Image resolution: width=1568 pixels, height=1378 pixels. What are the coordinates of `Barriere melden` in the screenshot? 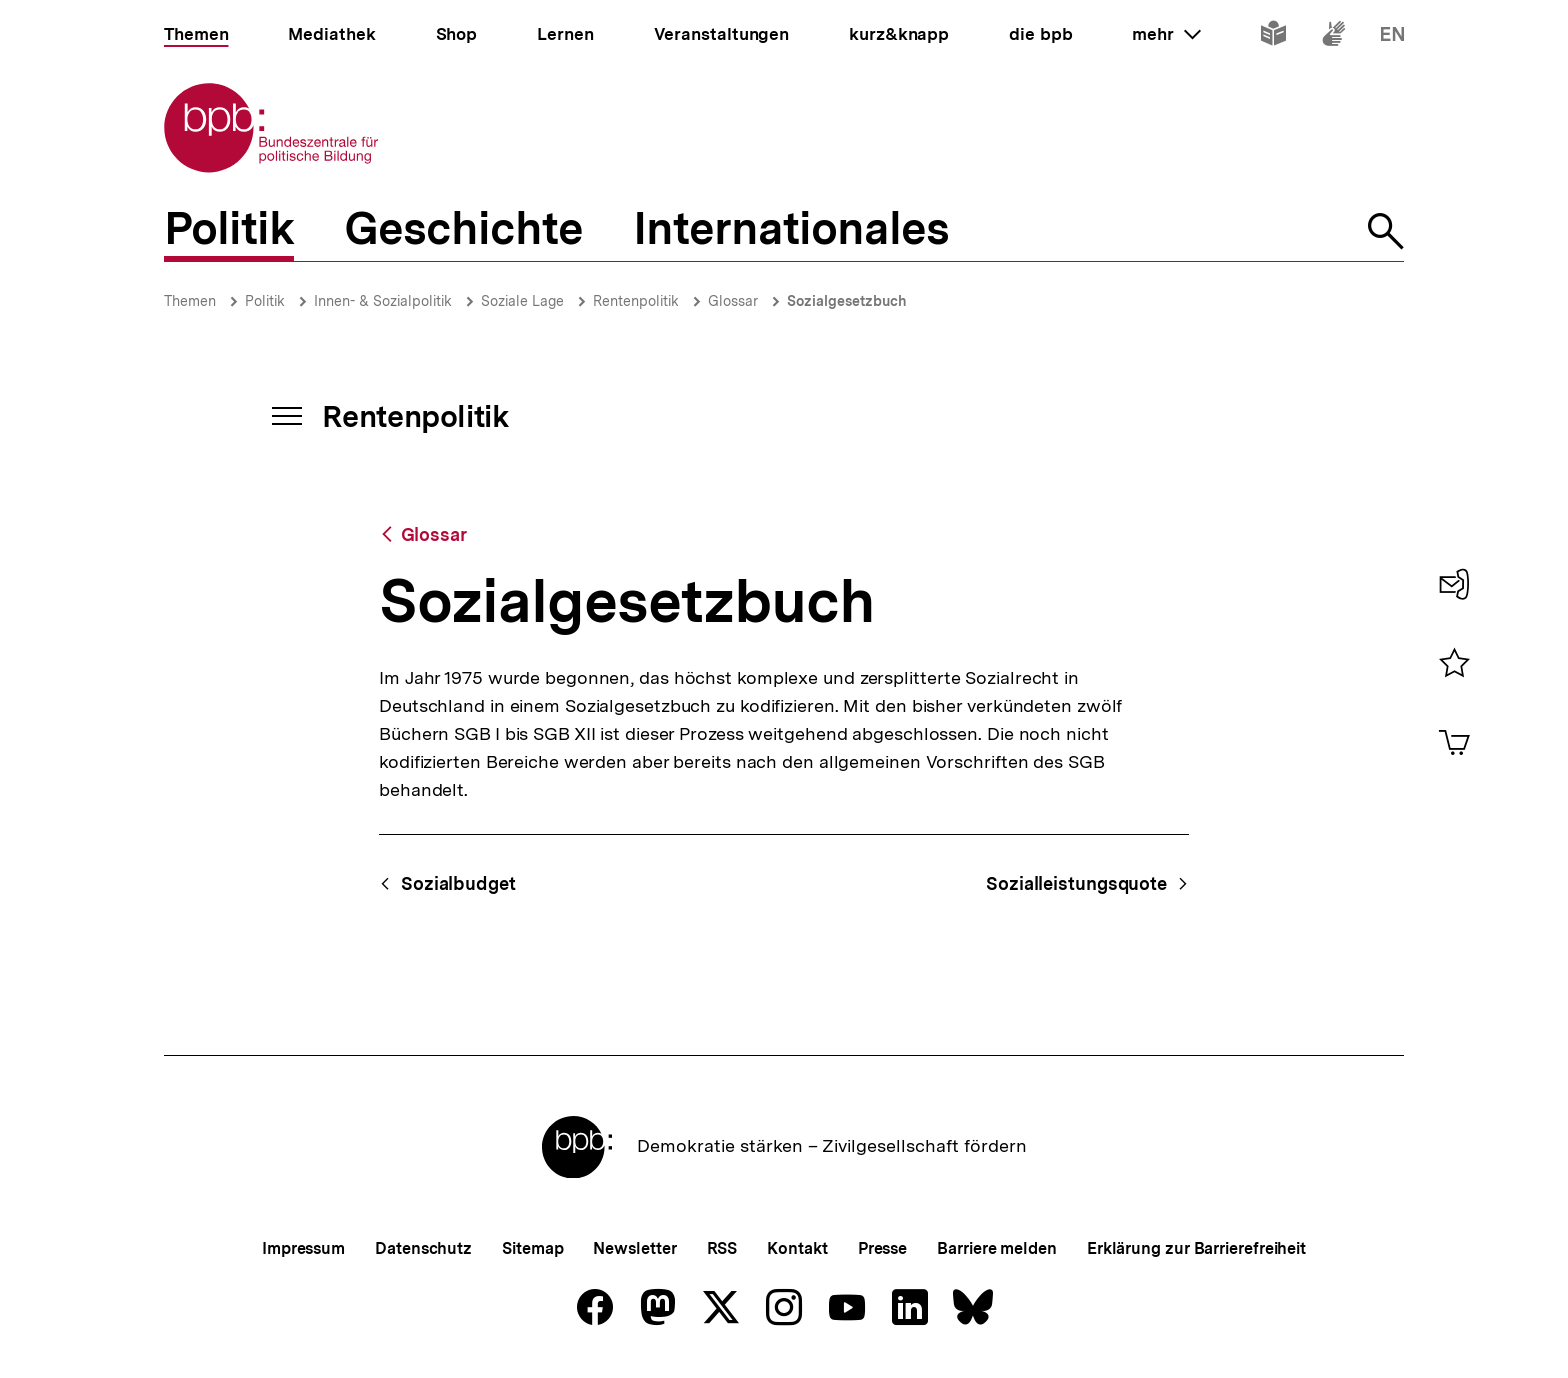 It's located at (997, 1248).